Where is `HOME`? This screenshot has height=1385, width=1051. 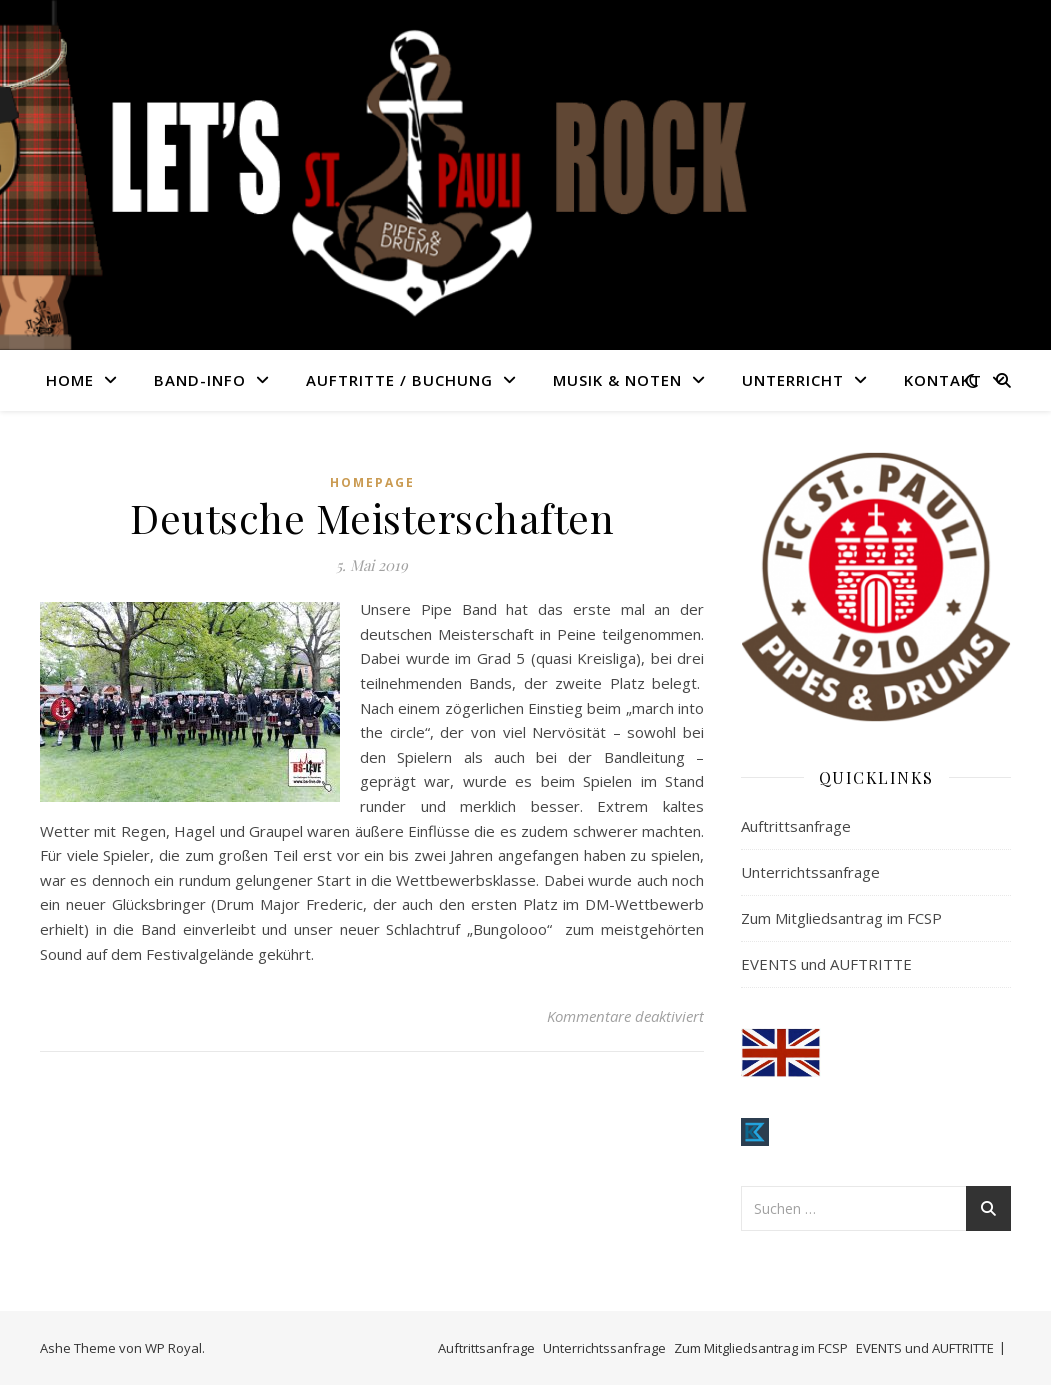
HOME is located at coordinates (70, 380).